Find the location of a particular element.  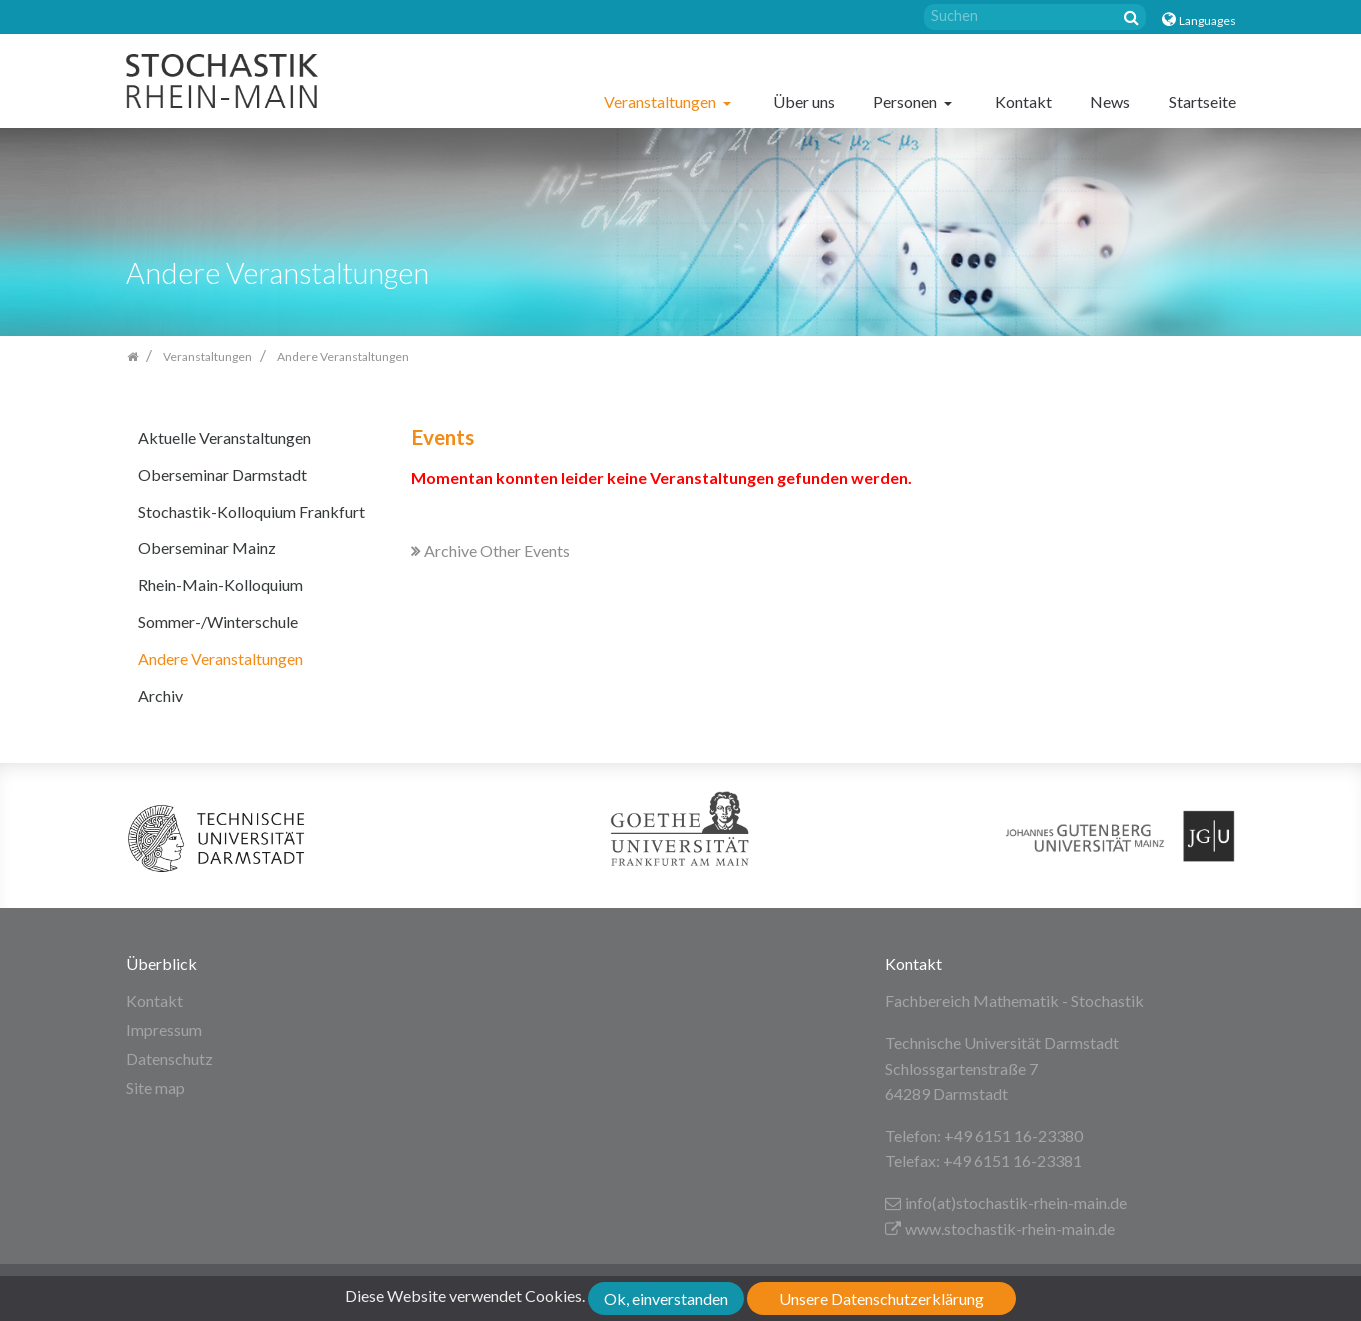

Languages [button] is located at coordinates (1207, 20).